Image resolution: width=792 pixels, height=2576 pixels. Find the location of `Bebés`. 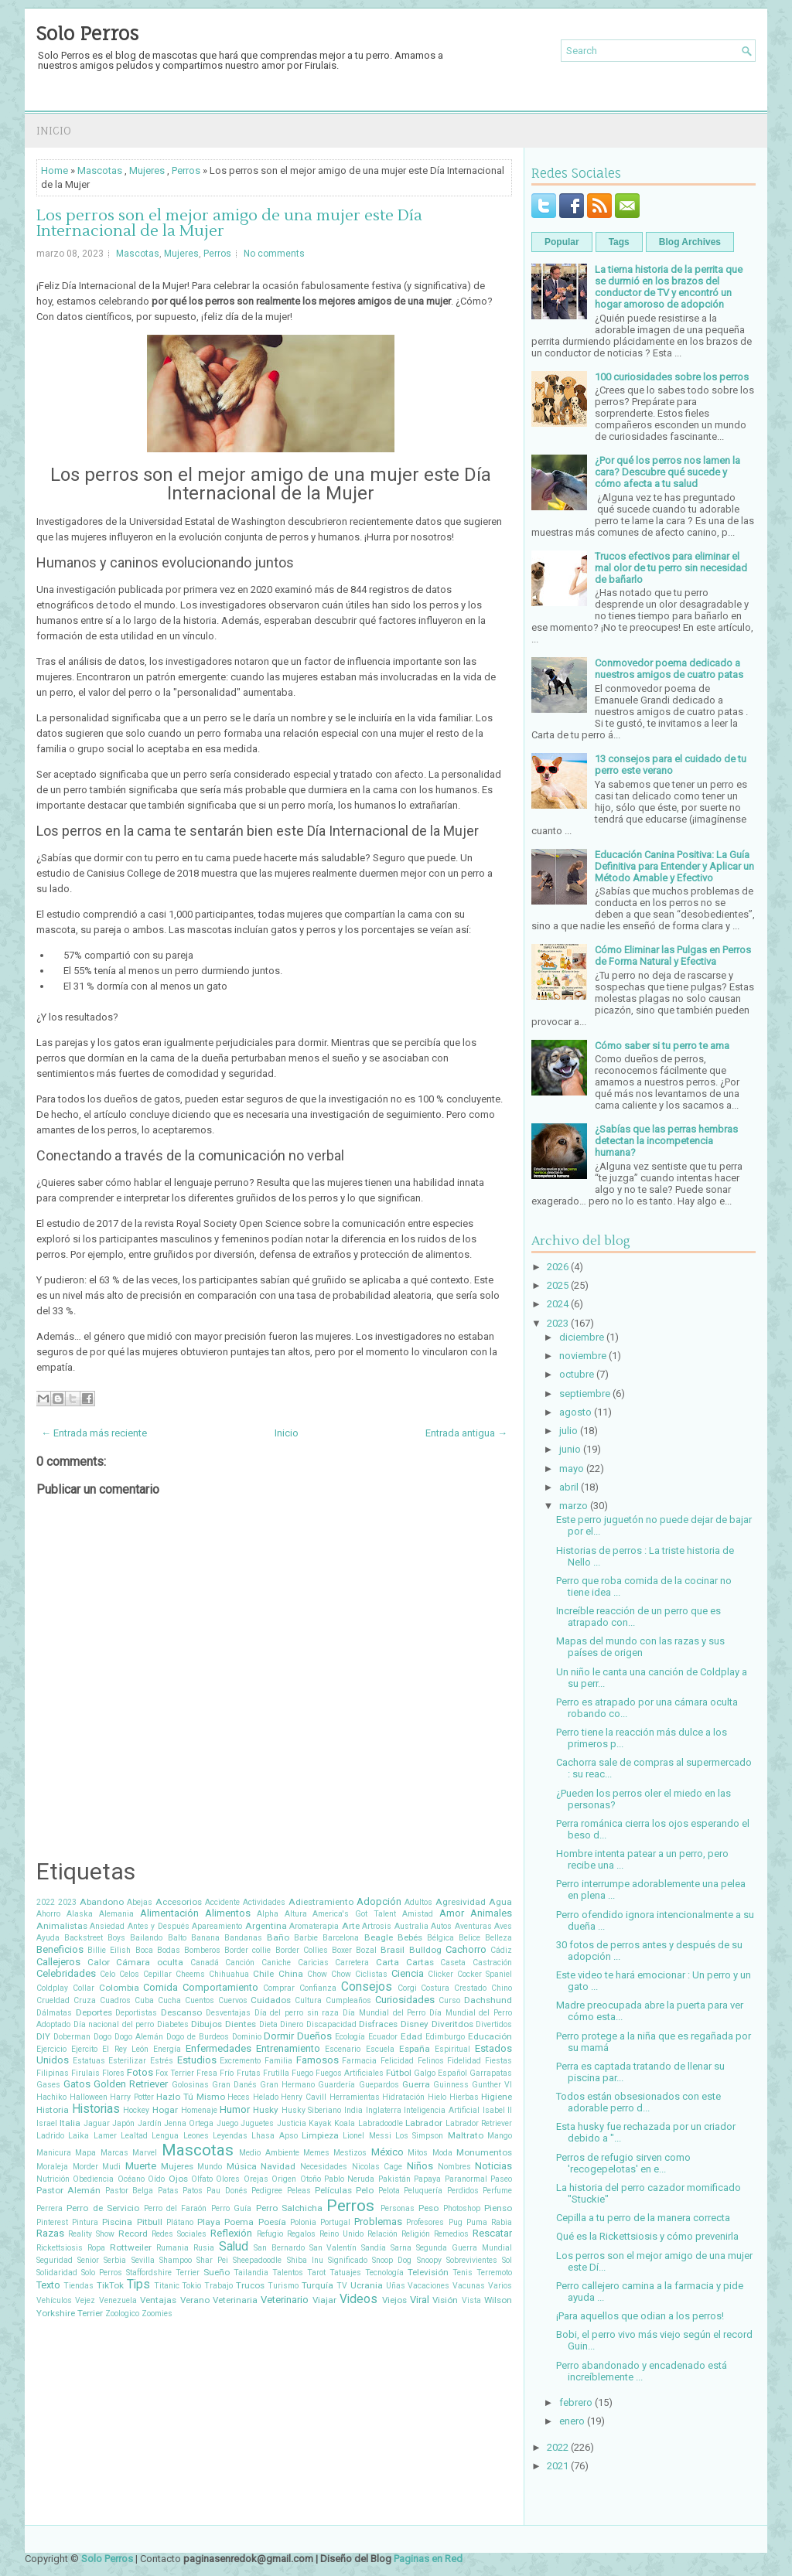

Bebés is located at coordinates (410, 1937).